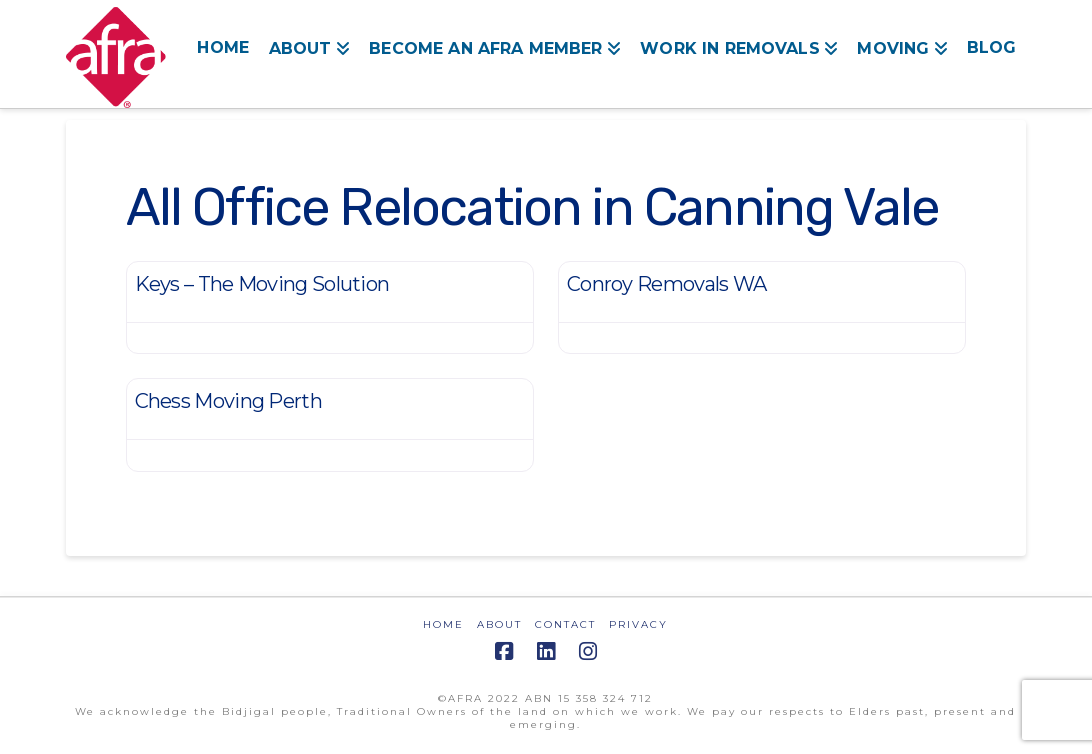  What do you see at coordinates (443, 624) in the screenshot?
I see `HOME` at bounding box center [443, 624].